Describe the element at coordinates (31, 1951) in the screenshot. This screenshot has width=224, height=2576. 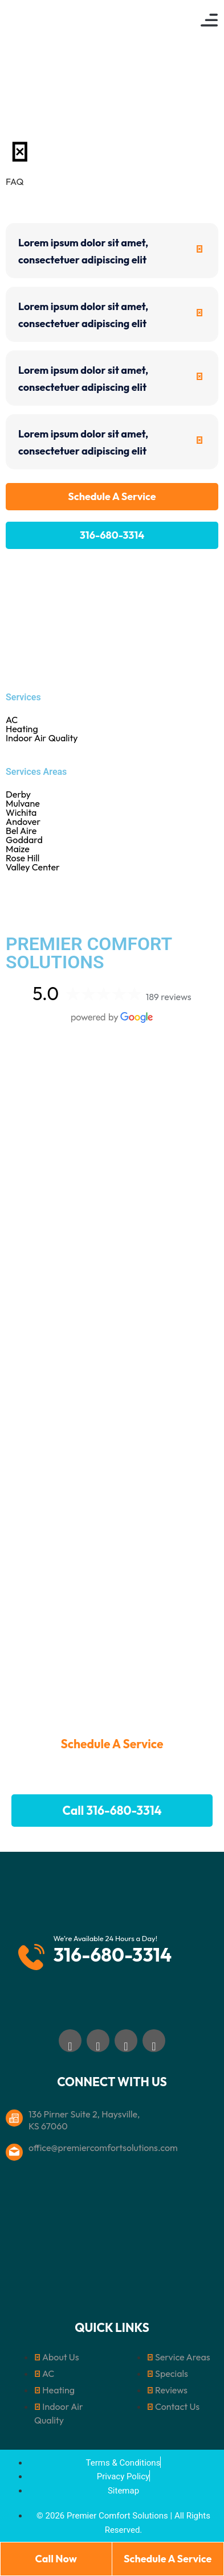
I see `[We’re Available 24 Hours a Day!]` at that location.